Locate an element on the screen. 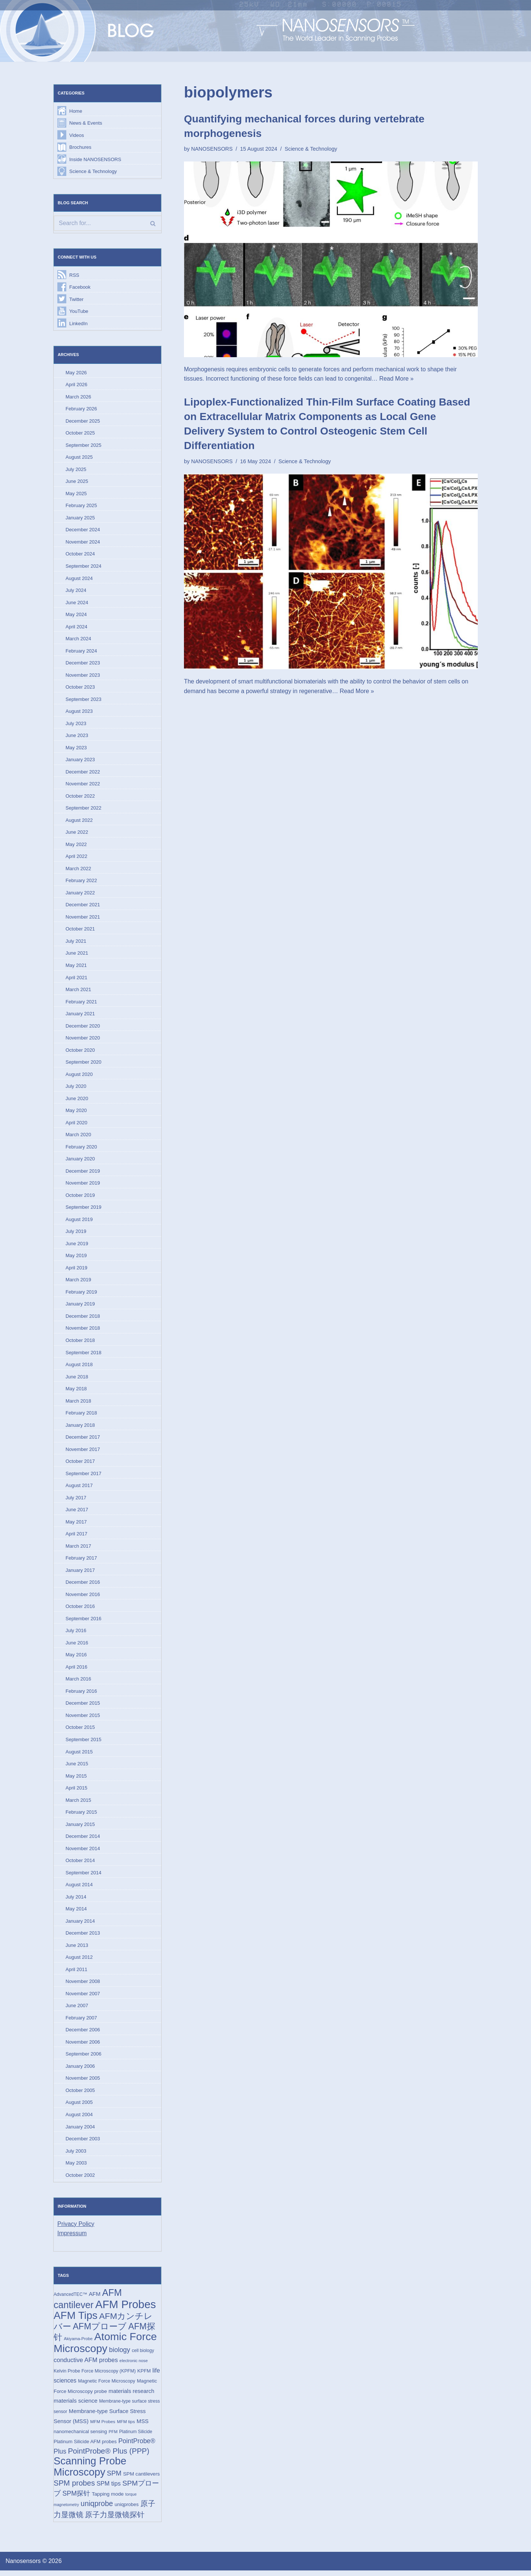 This screenshot has width=531, height=2576. April 2020 is located at coordinates (77, 1125).